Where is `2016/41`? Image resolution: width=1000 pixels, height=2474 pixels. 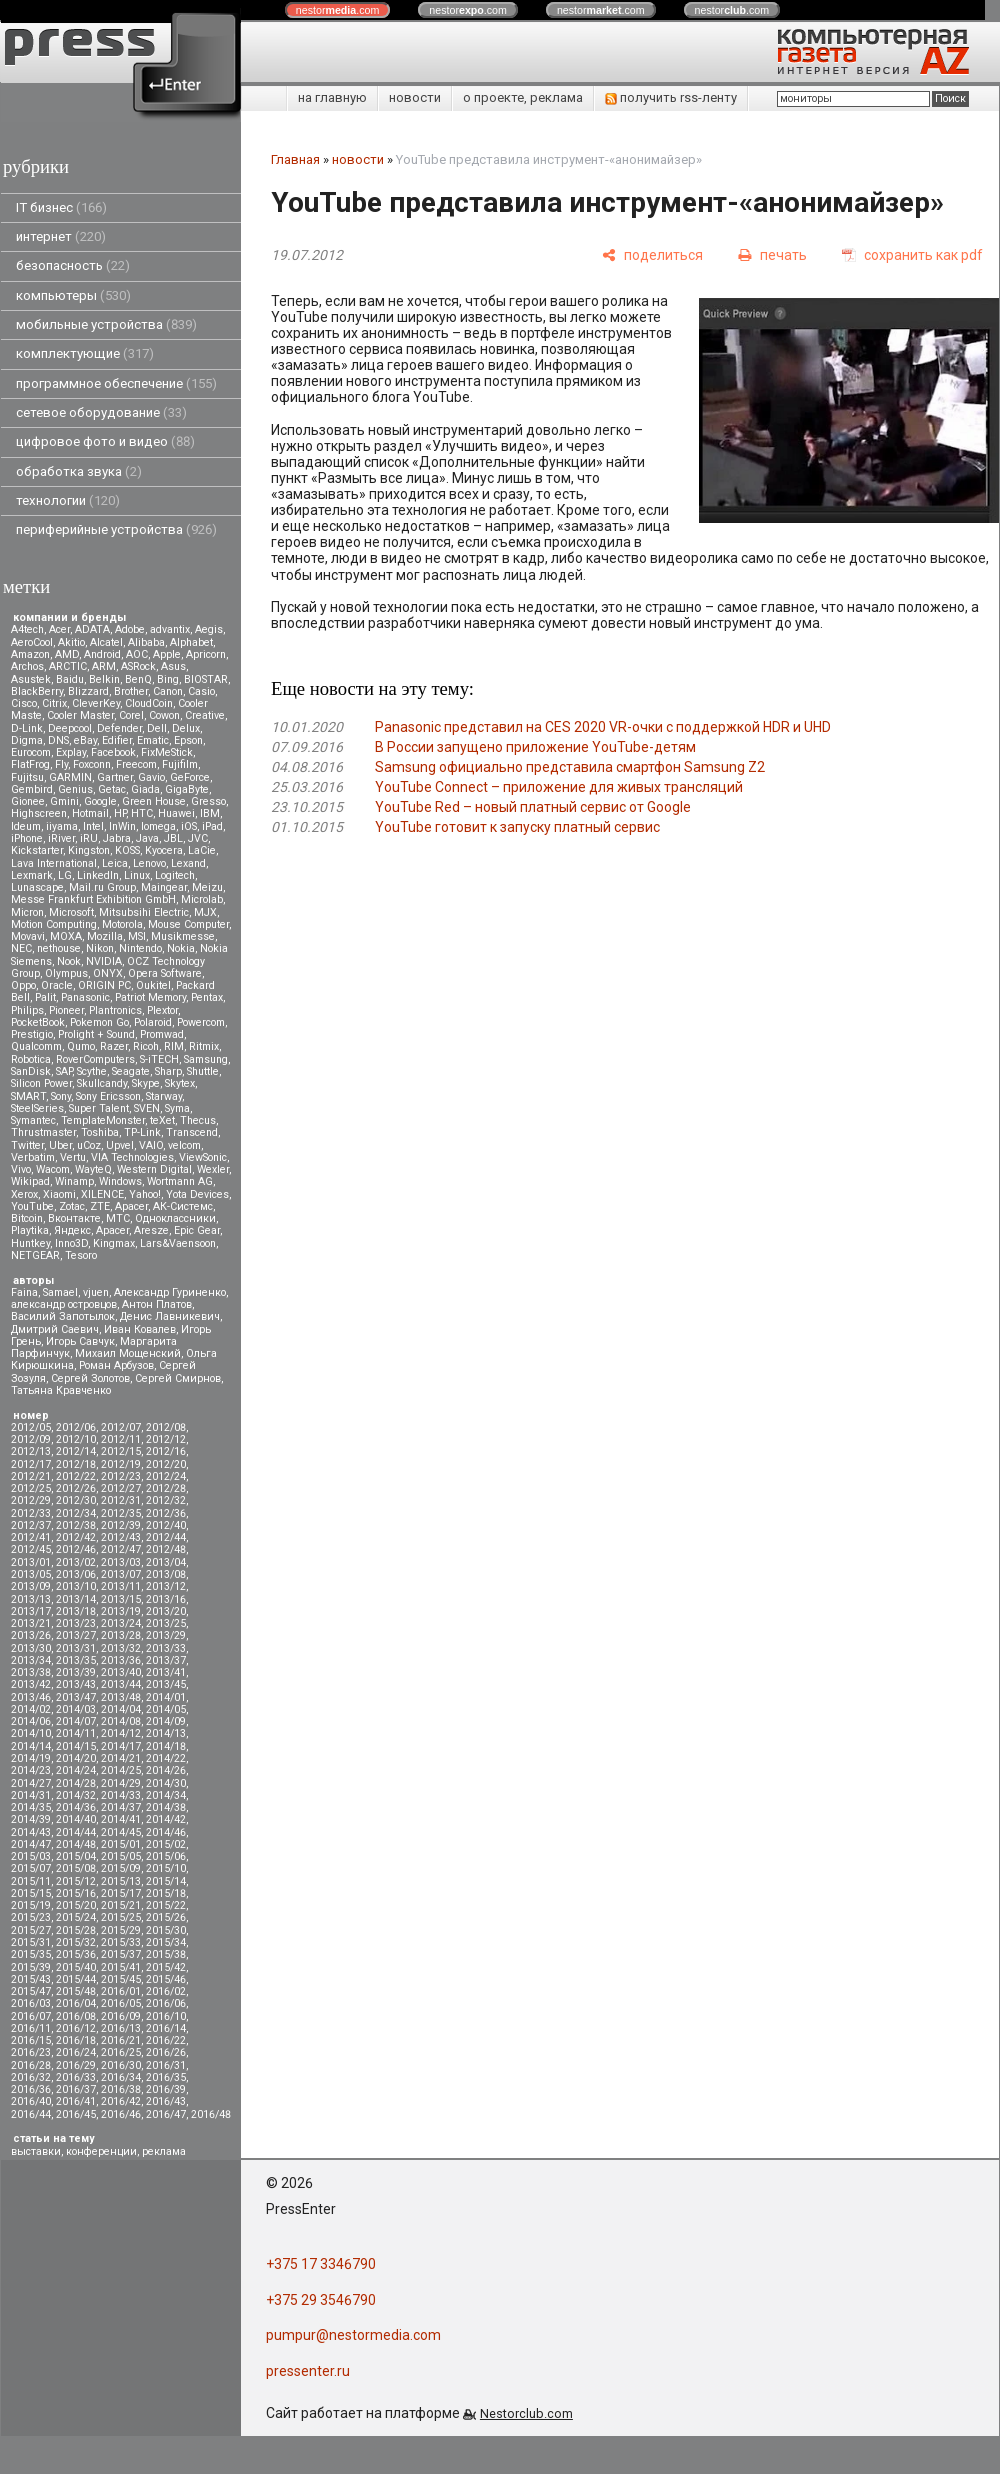 2016/41 is located at coordinates (76, 2101).